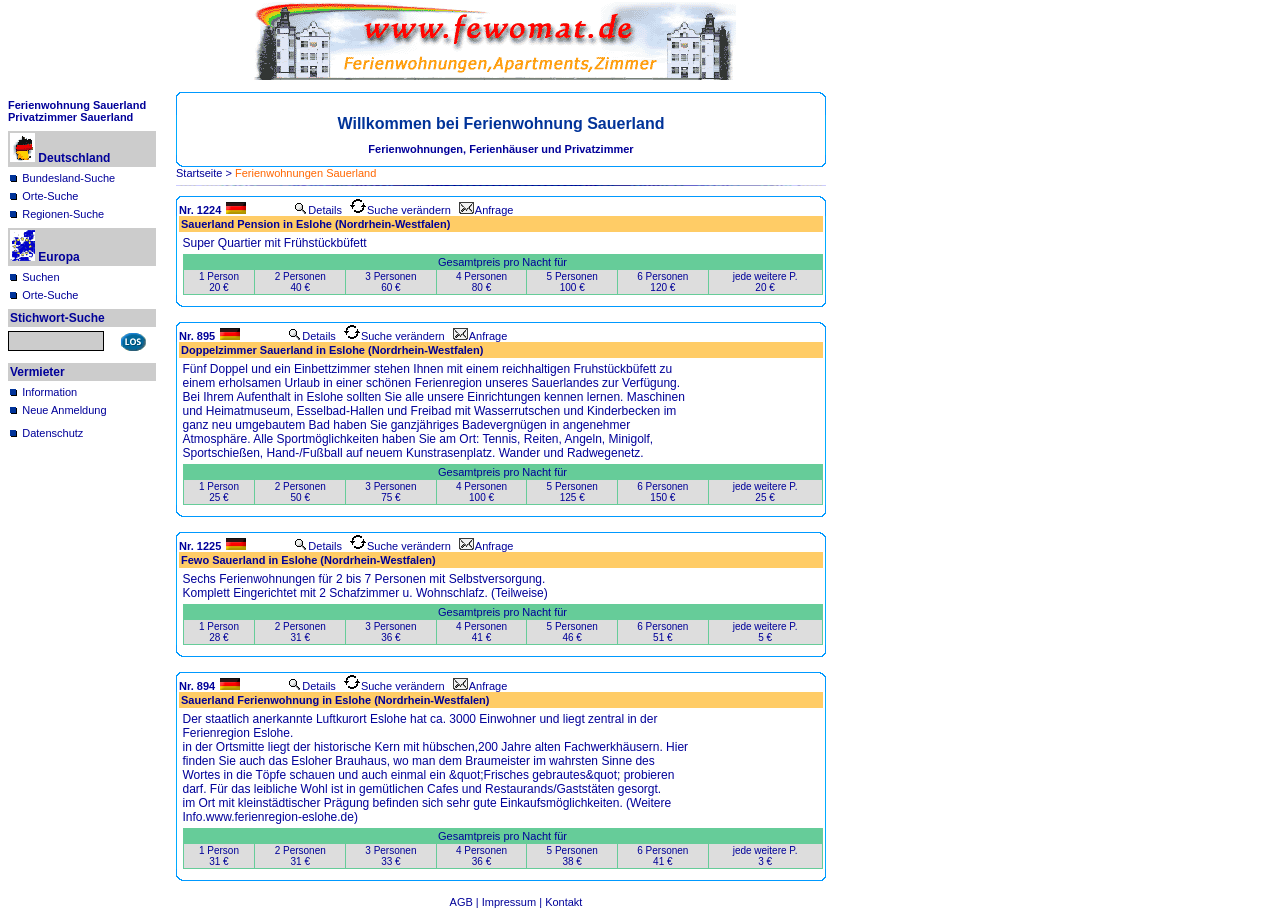 The height and width of the screenshot is (916, 1280). What do you see at coordinates (199, 173) in the screenshot?
I see `Startseite` at bounding box center [199, 173].